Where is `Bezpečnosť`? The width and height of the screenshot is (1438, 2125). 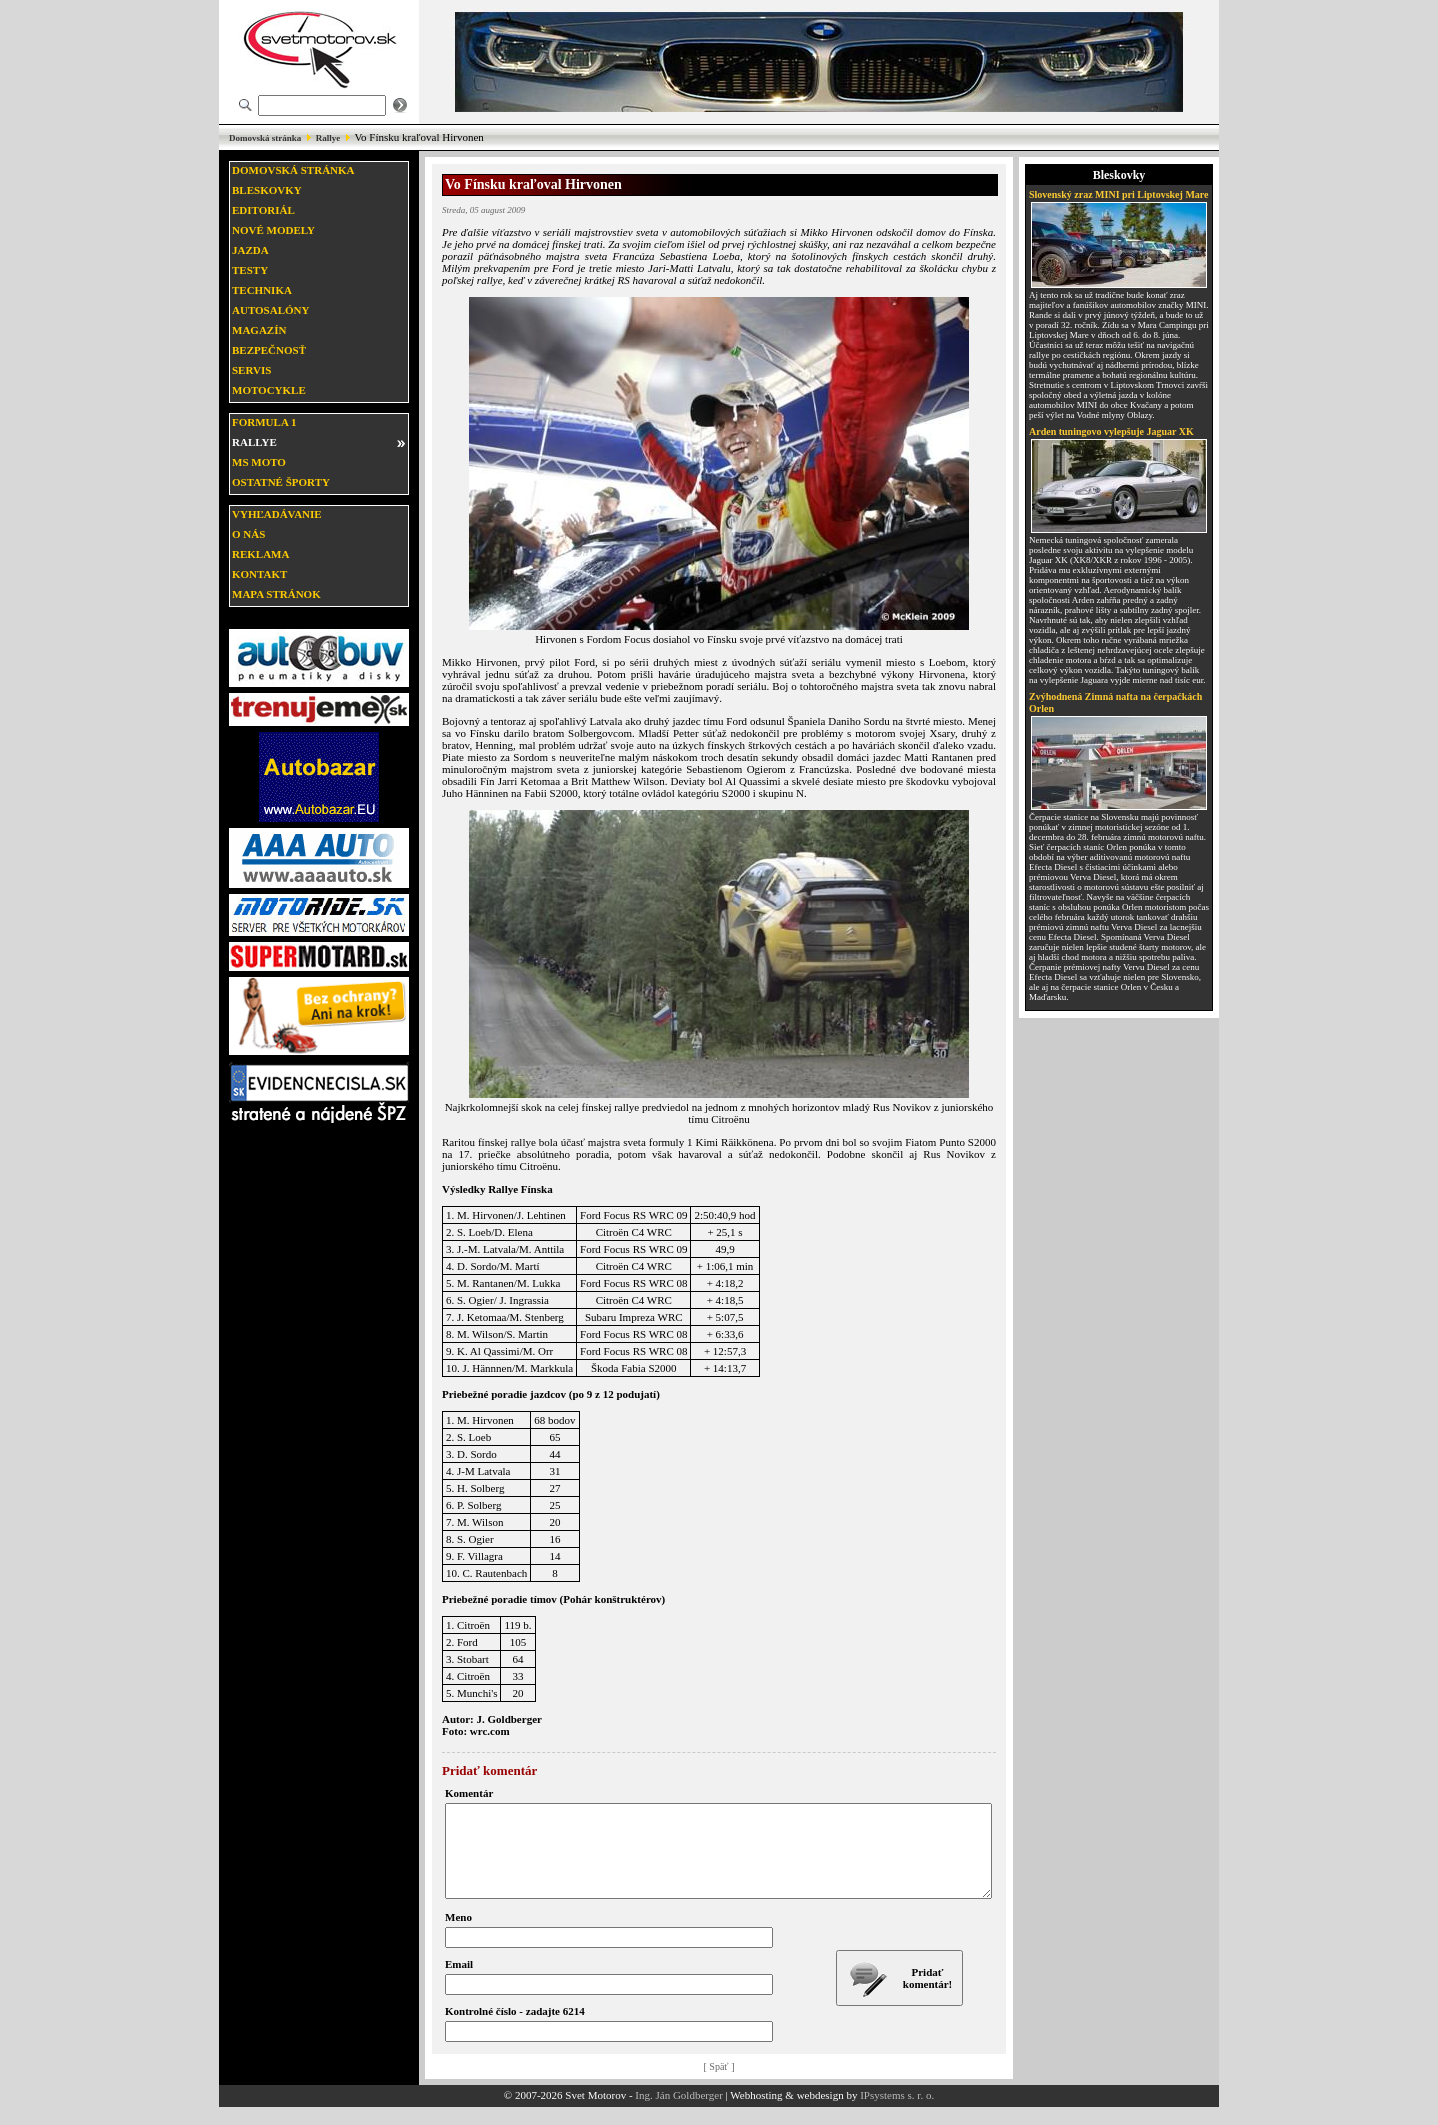
Bezpečnosť is located at coordinates (269, 350).